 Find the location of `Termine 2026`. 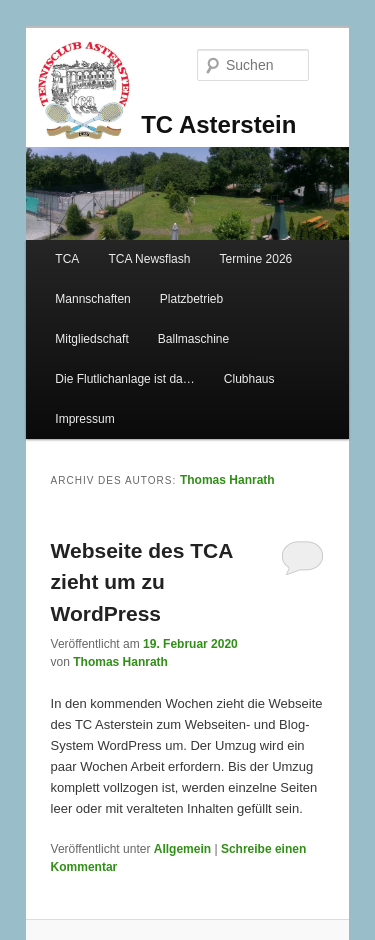

Termine 2026 is located at coordinates (256, 259).